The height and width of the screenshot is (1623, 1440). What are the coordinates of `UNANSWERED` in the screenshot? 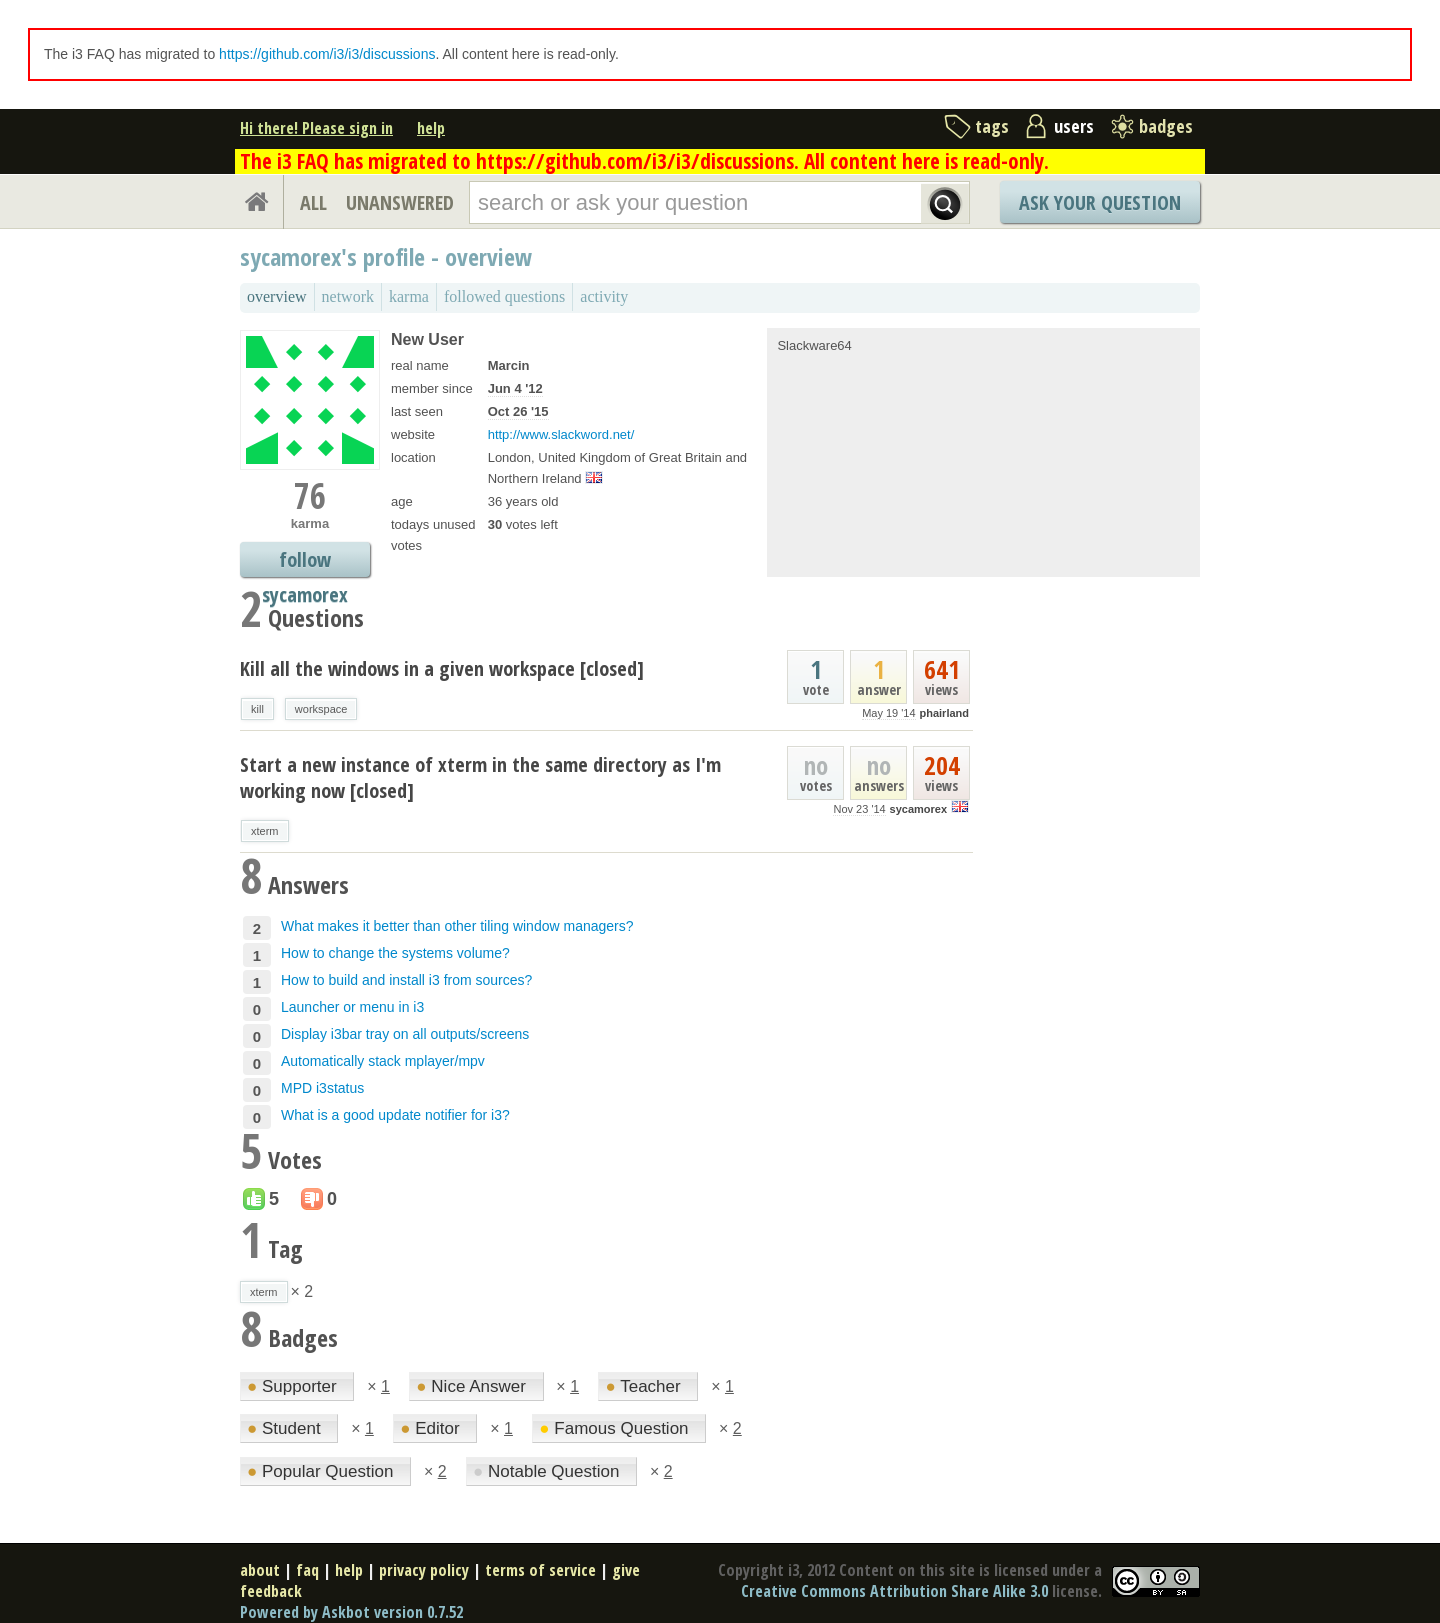 It's located at (400, 202).